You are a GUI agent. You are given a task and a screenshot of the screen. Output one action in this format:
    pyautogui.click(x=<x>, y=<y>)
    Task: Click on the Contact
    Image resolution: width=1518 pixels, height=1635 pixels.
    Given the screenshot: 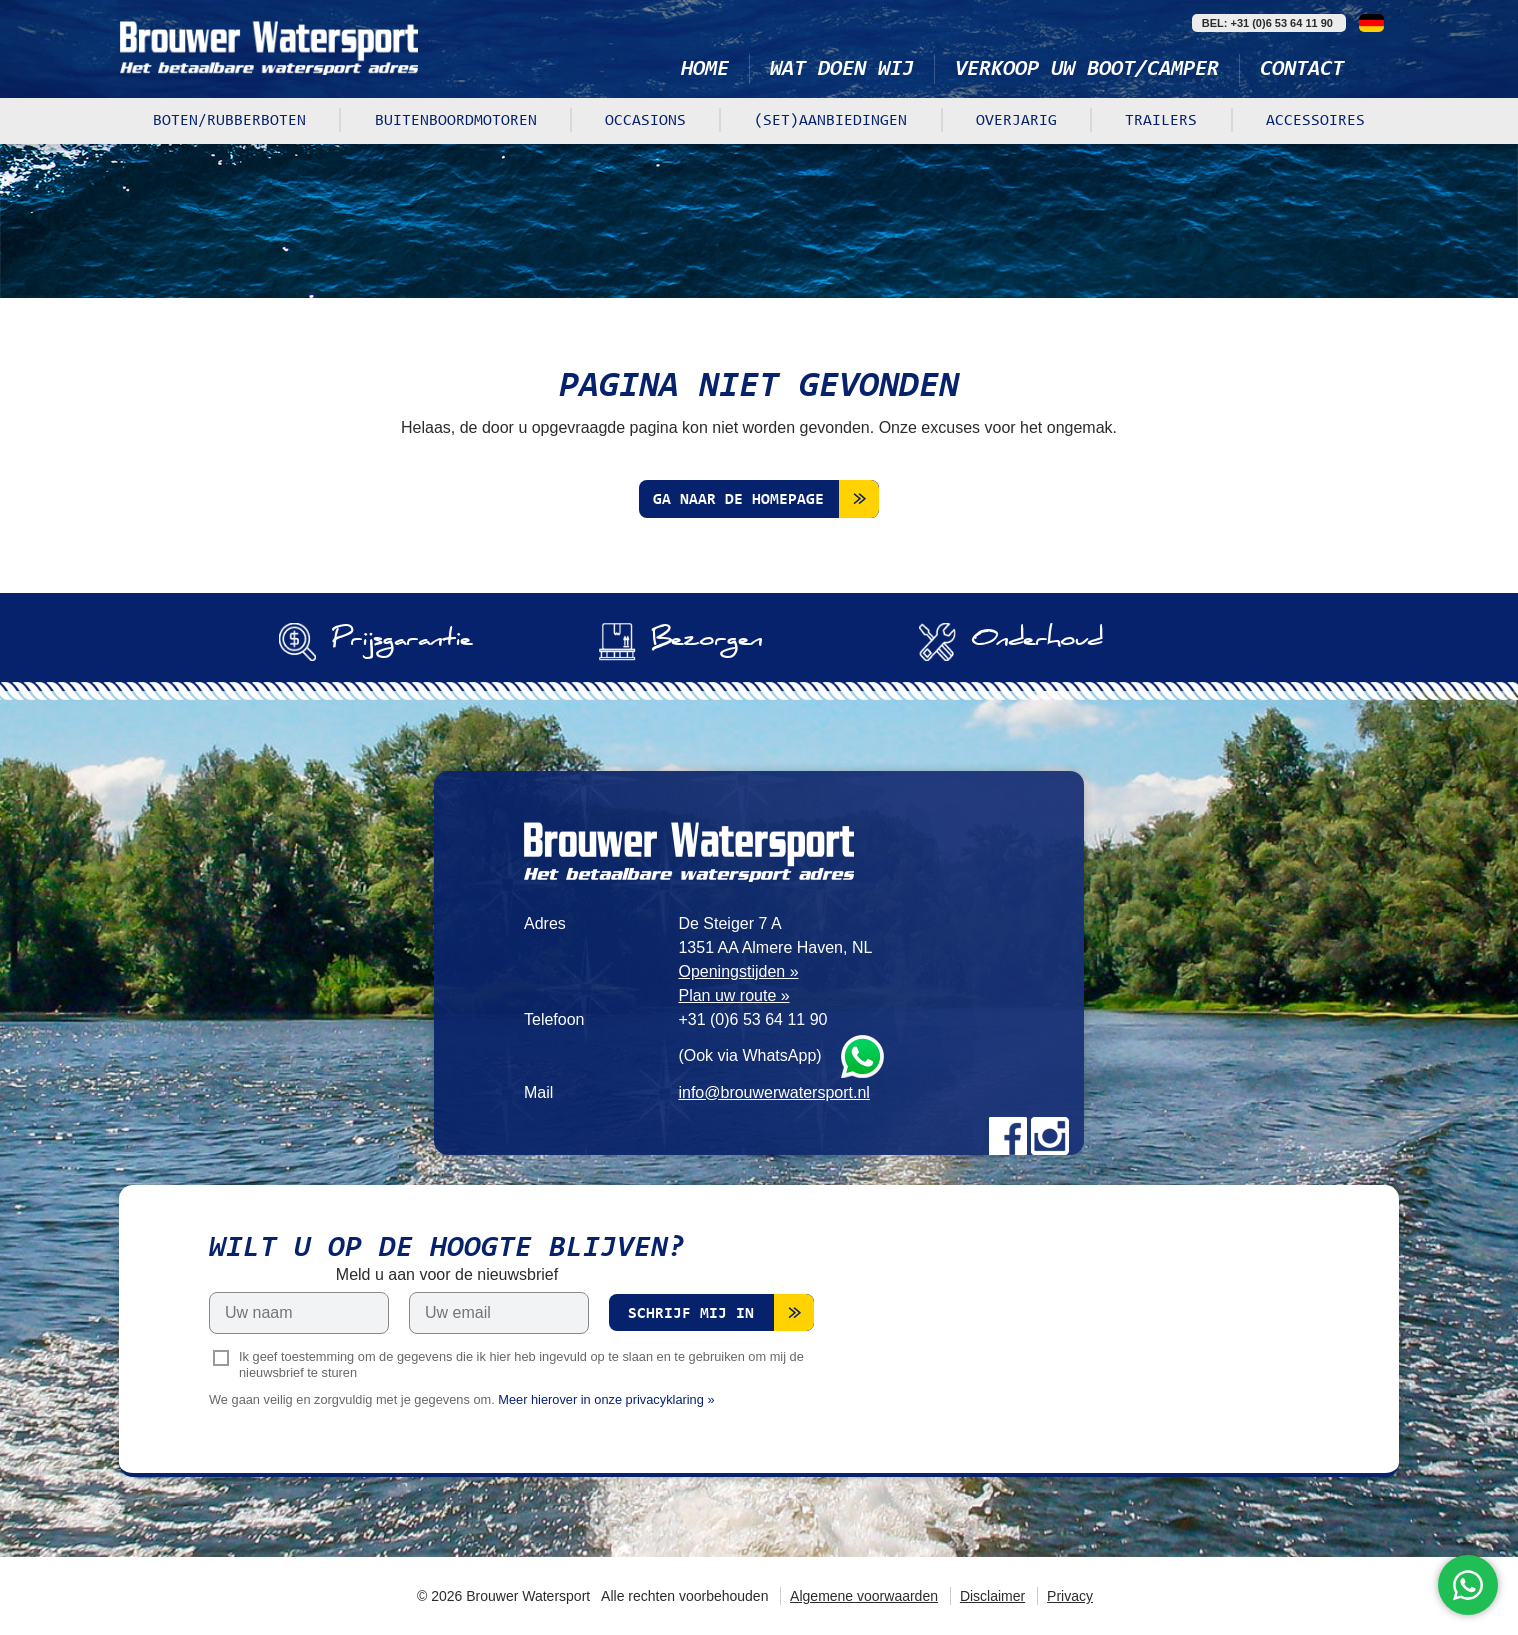 What is the action you would take?
    pyautogui.click(x=1302, y=70)
    